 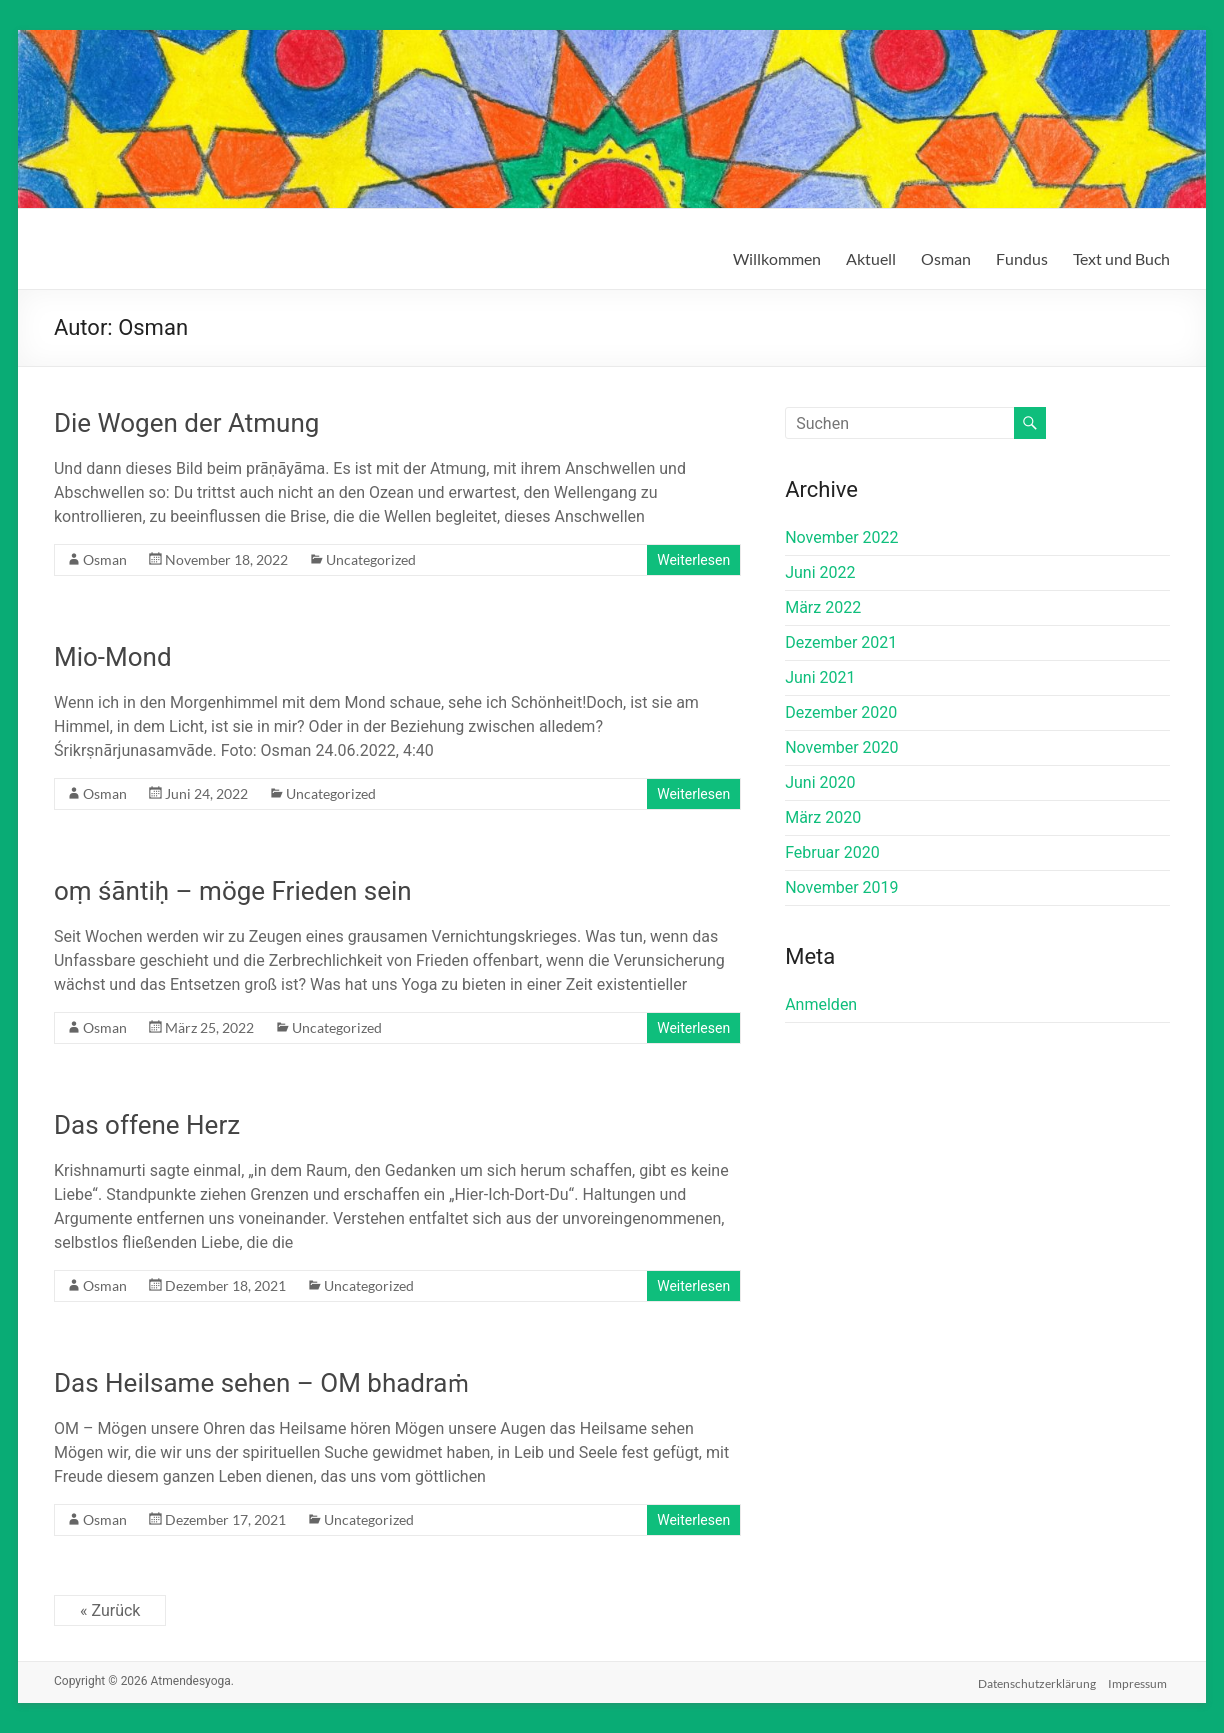 I want to click on Das Heilsame sehen – OM bhadraṁ, so click(x=261, y=1383).